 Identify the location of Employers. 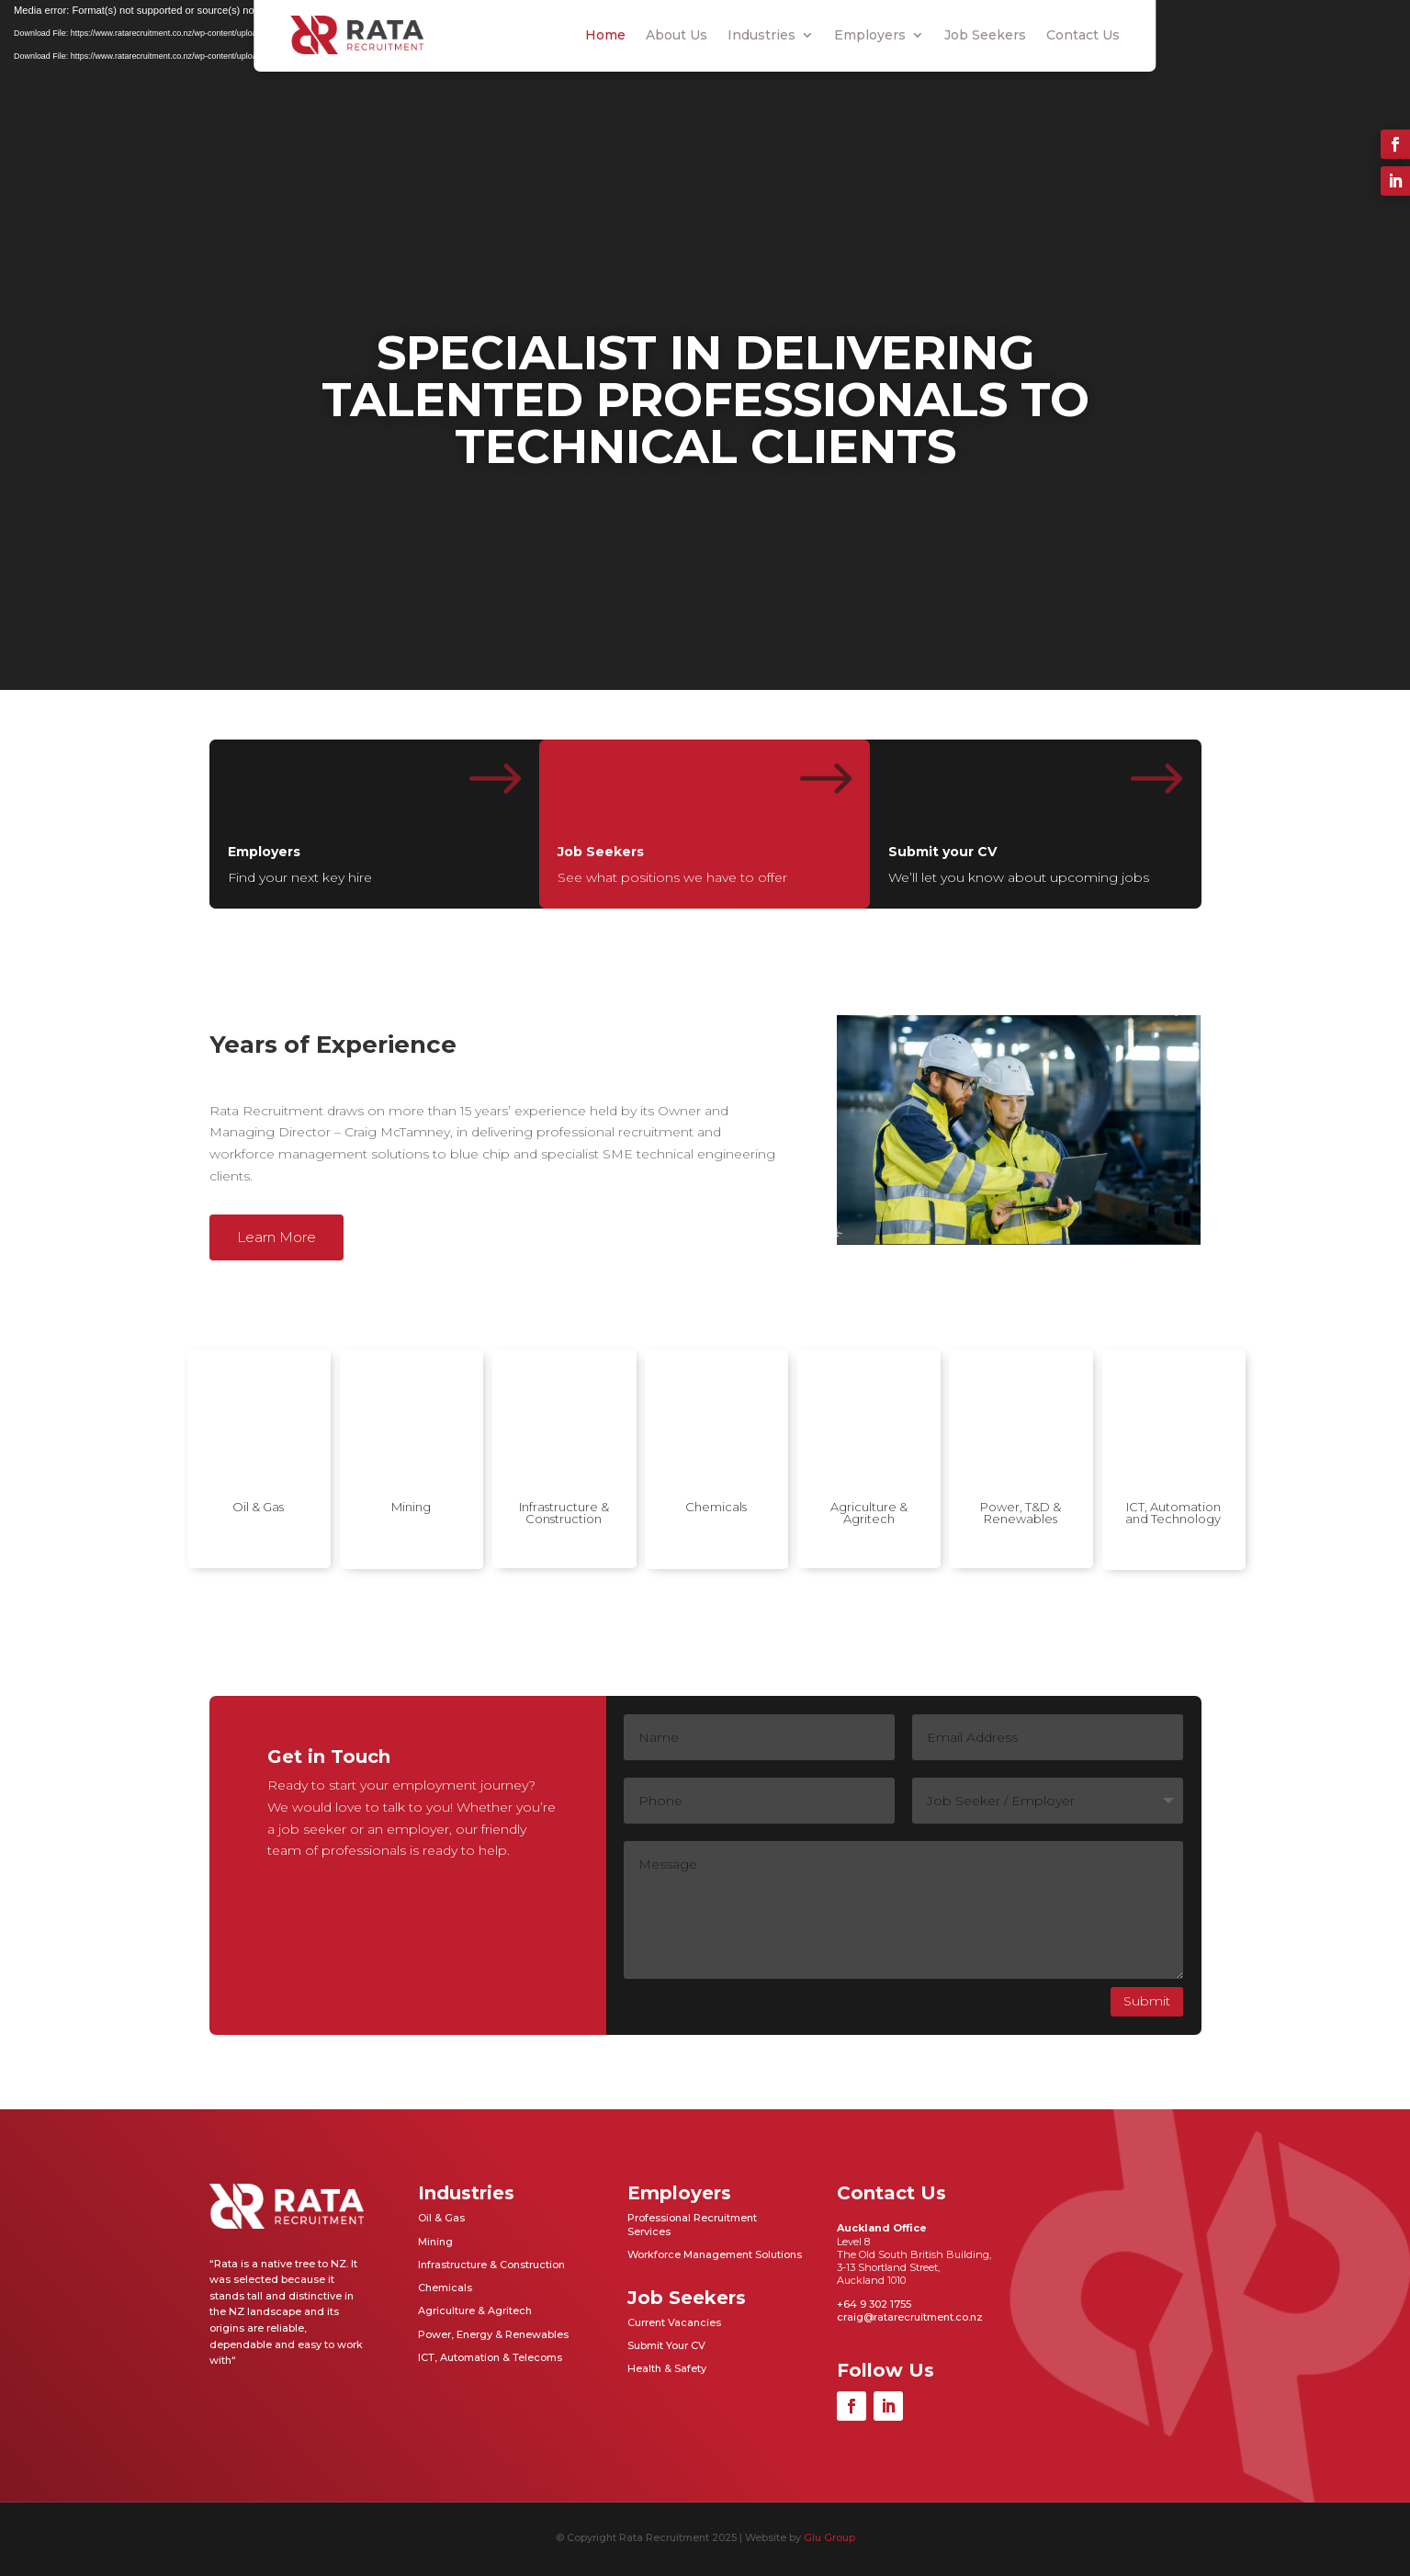
(870, 35).